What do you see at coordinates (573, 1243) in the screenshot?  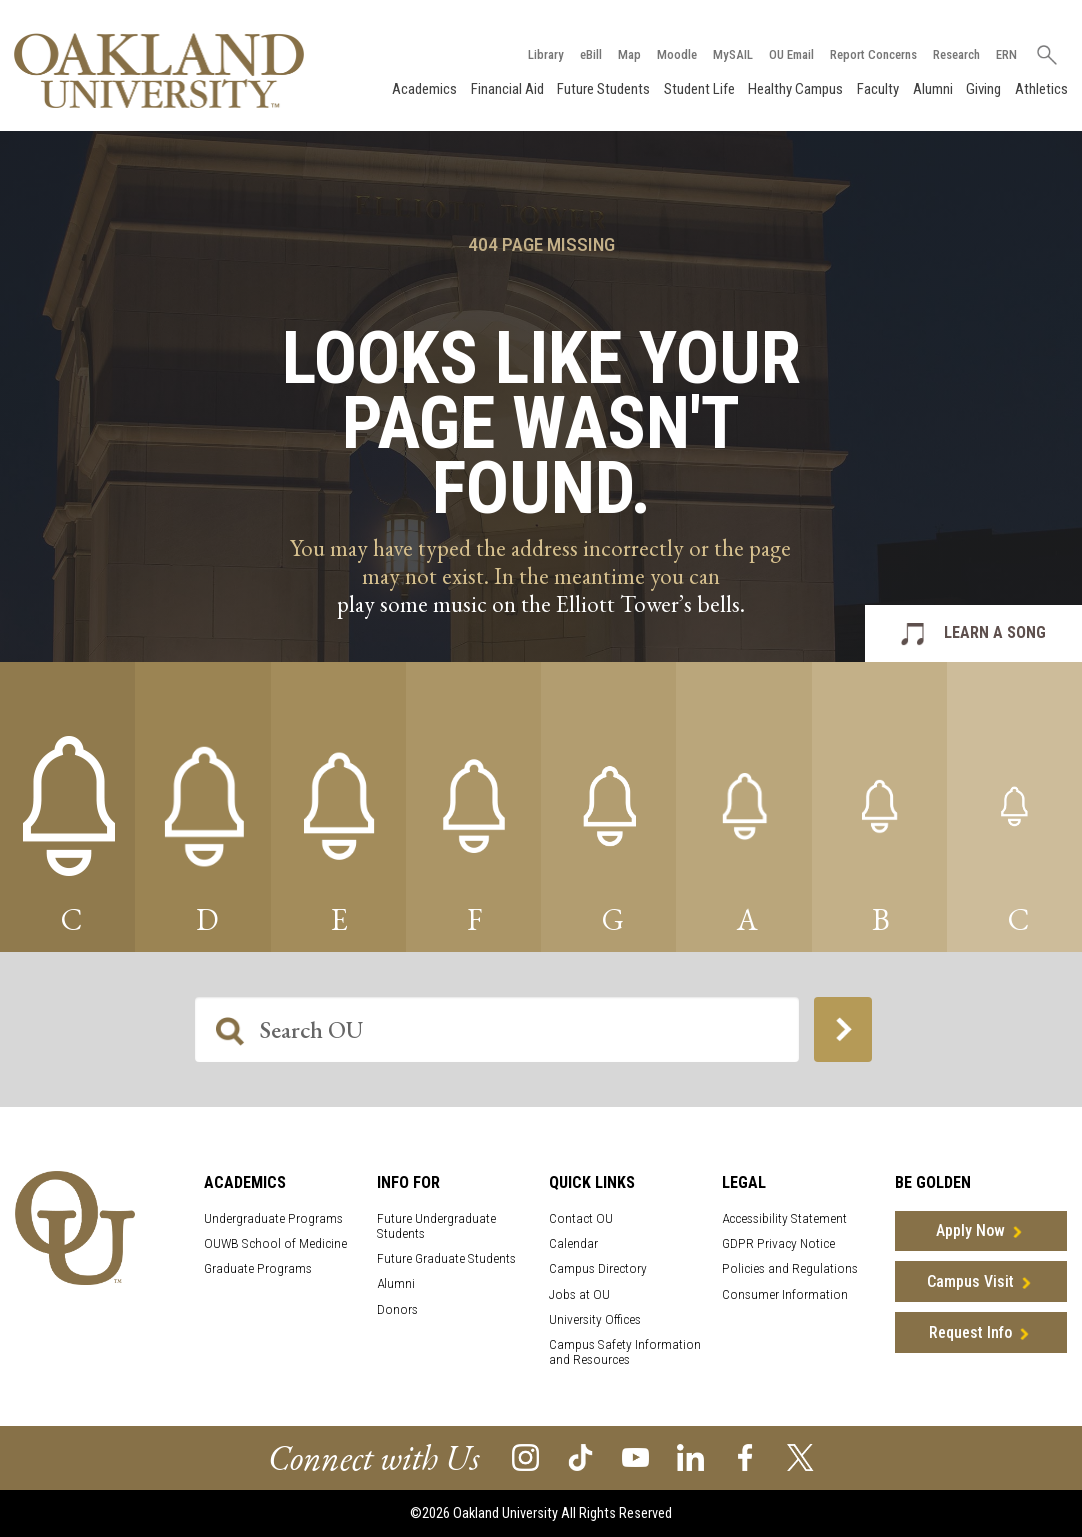 I see `Calendar` at bounding box center [573, 1243].